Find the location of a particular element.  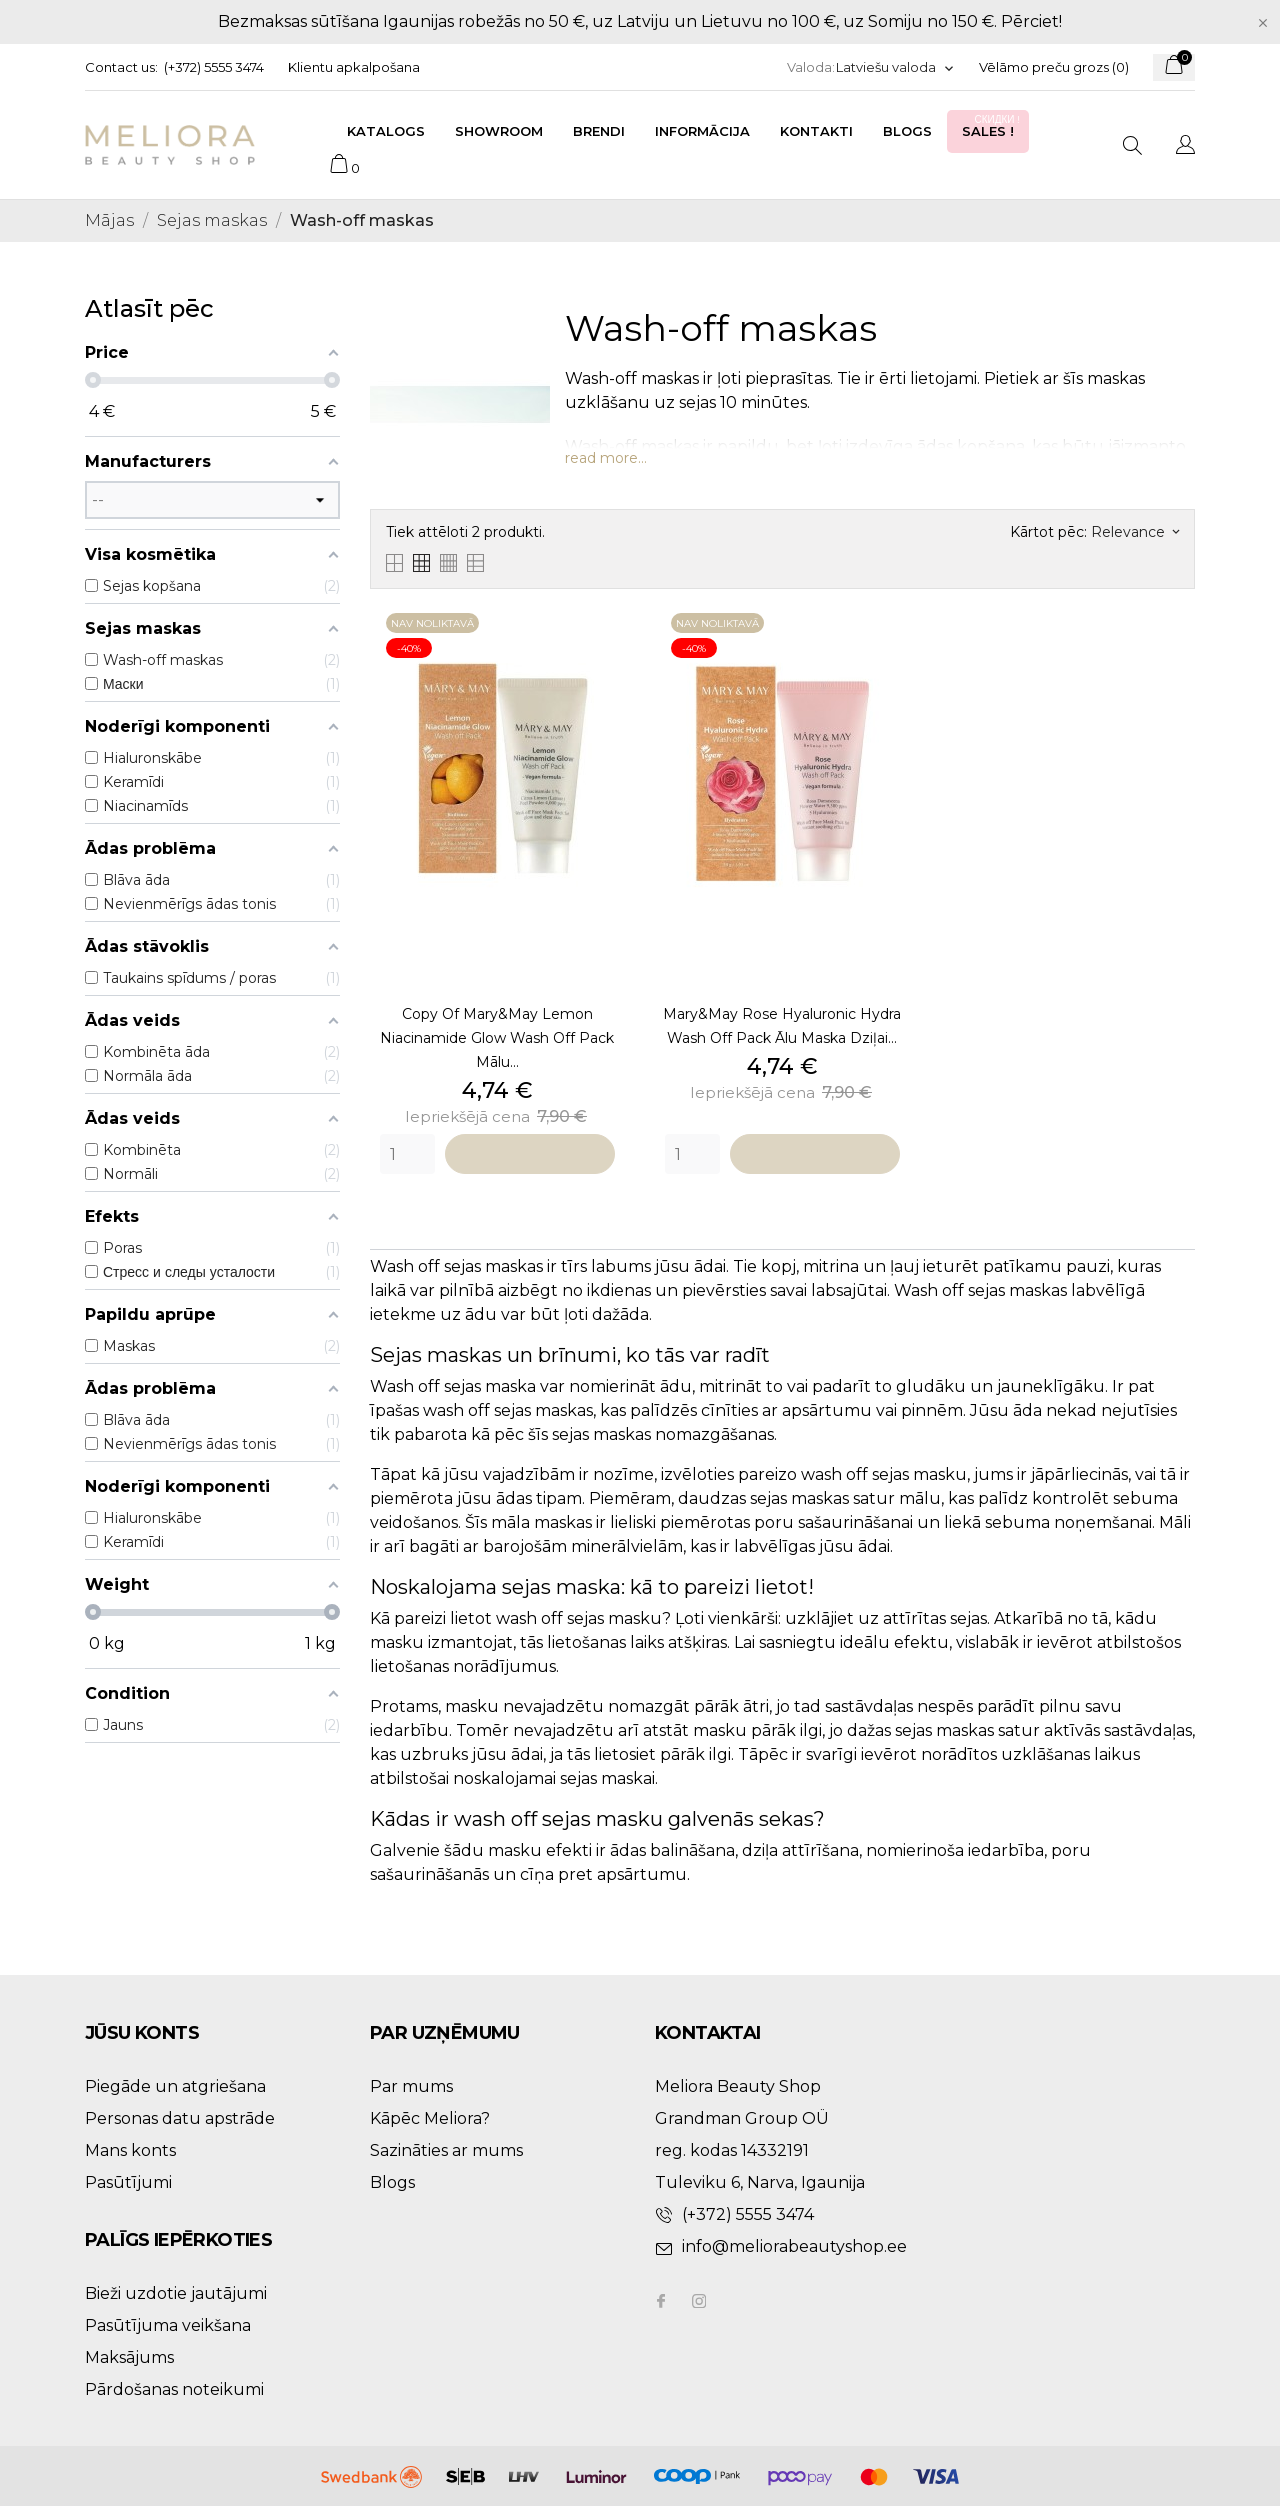

Kontakti is located at coordinates (816, 131).